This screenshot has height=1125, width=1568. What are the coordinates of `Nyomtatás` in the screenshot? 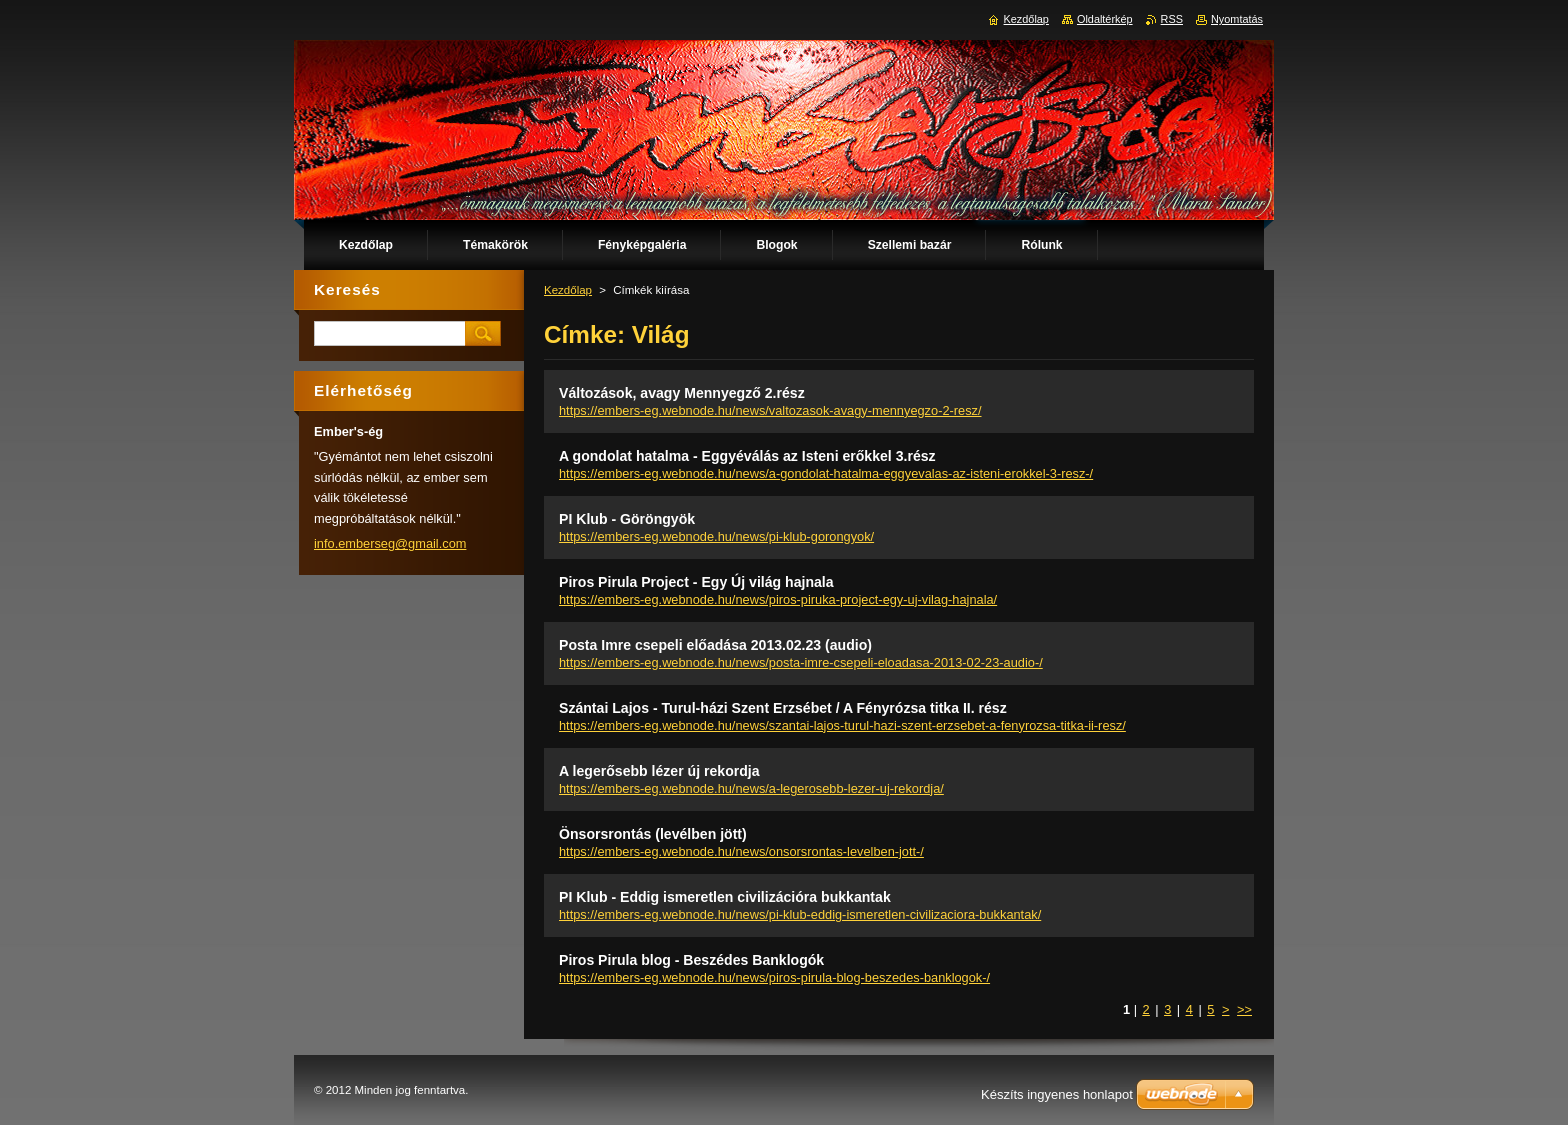 It's located at (1237, 19).